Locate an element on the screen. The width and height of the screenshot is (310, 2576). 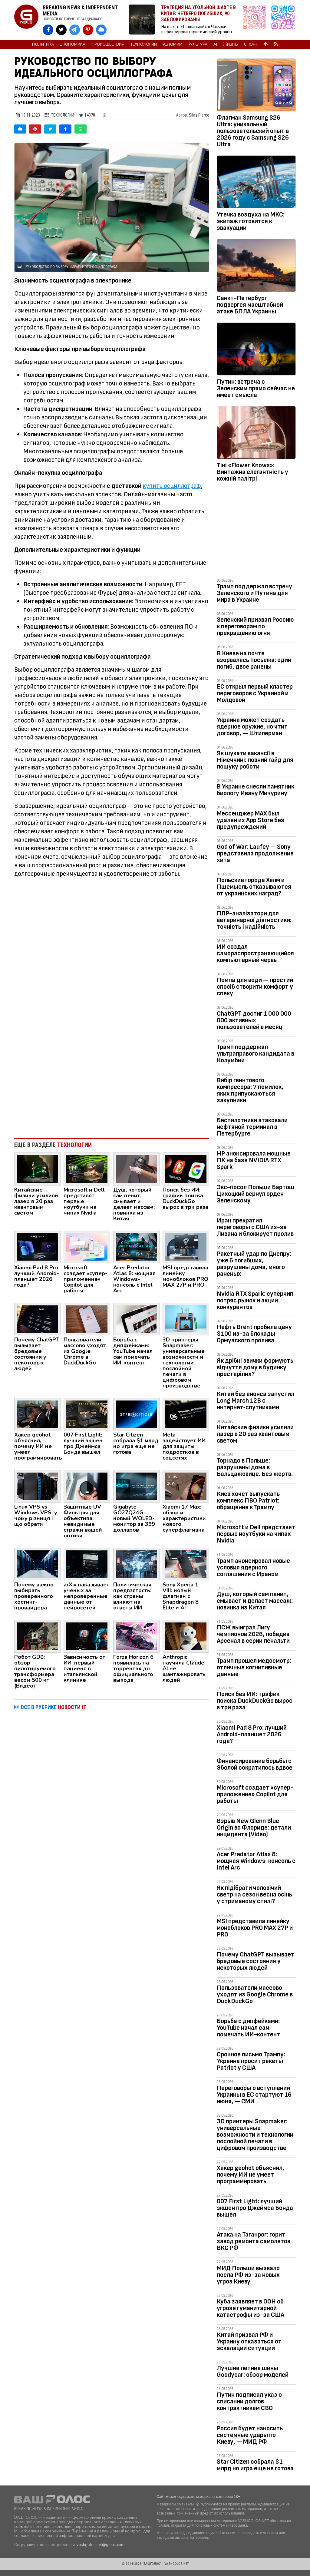
В Киеве на почте взорвалась посылка: один погиб, двое ранены is located at coordinates (254, 660).